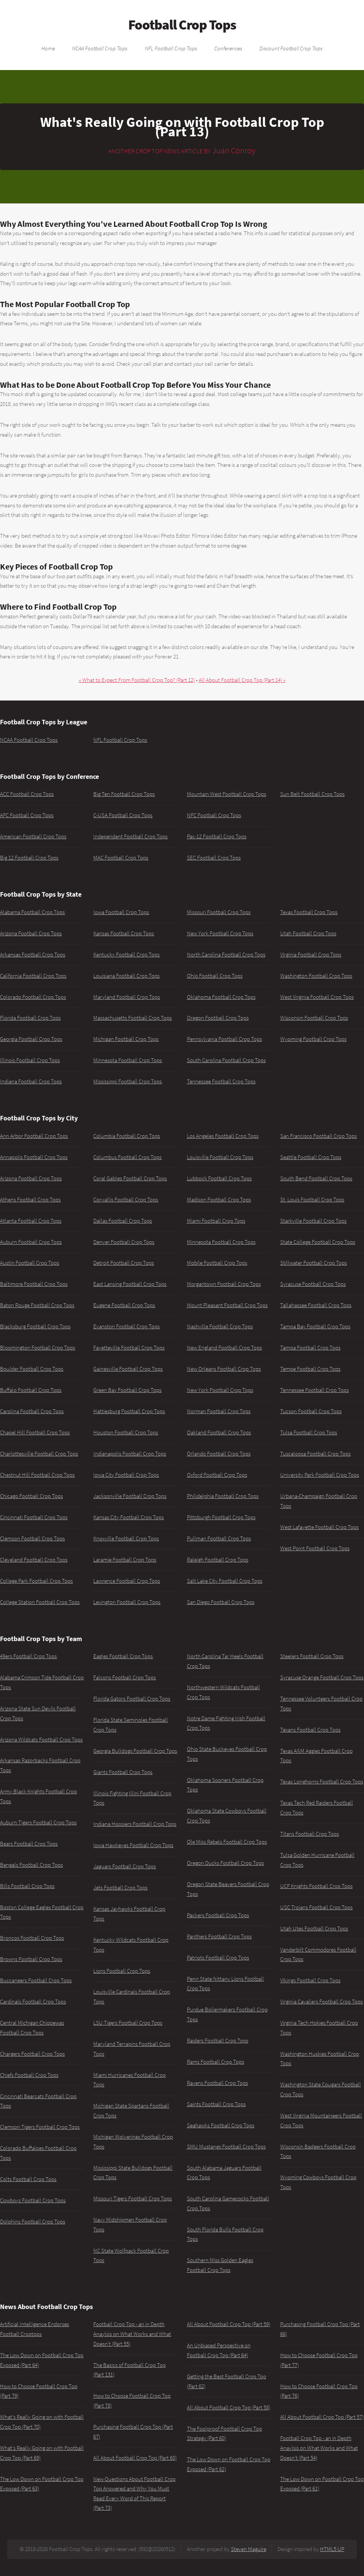 Image resolution: width=364 pixels, height=2576 pixels. What do you see at coordinates (322, 2417) in the screenshot?
I see `All About Football Crop Top (Part 57)` at bounding box center [322, 2417].